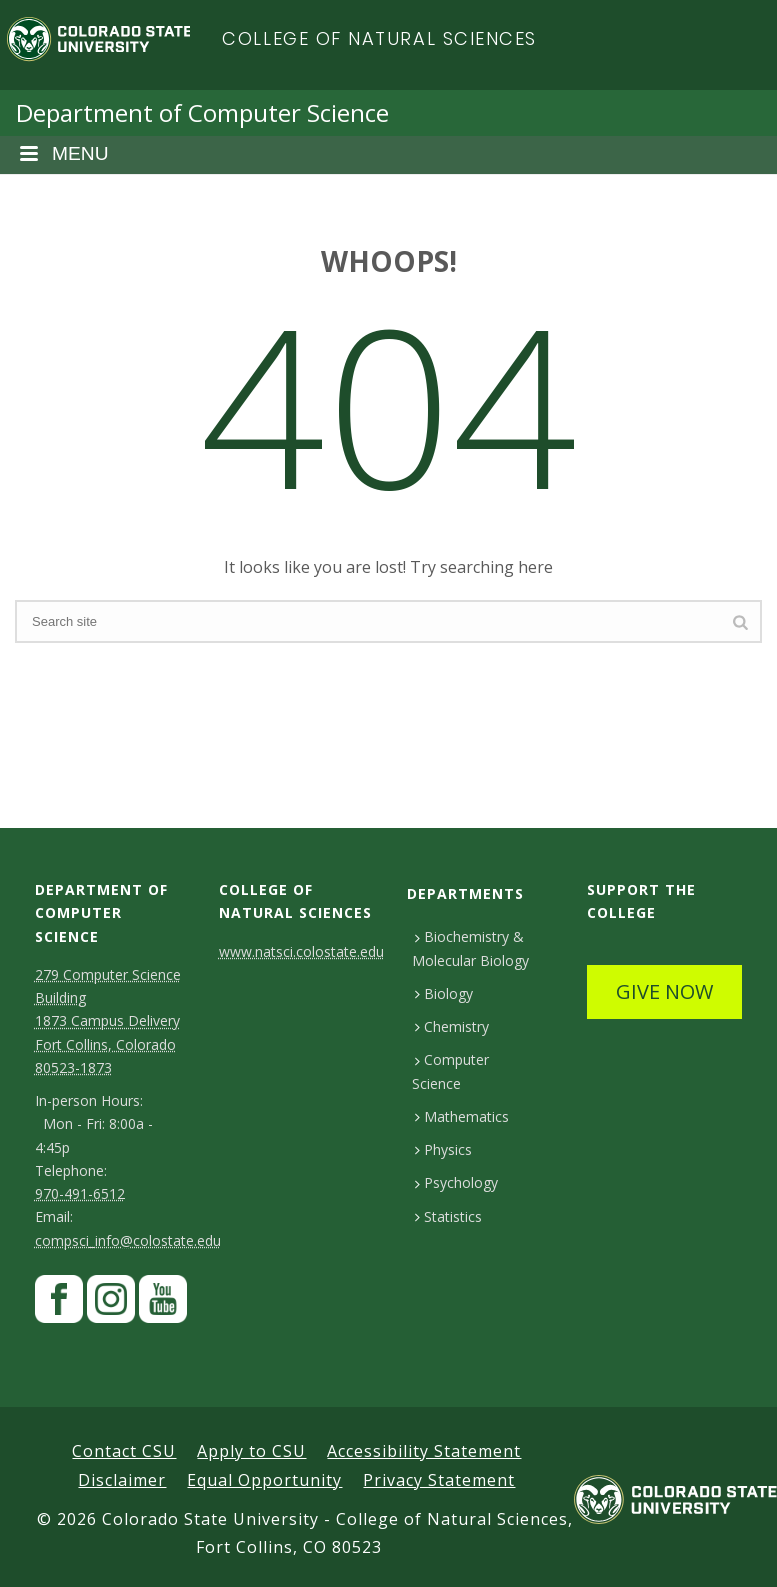  Describe the element at coordinates (122, 1480) in the screenshot. I see `Disclaimer` at that location.